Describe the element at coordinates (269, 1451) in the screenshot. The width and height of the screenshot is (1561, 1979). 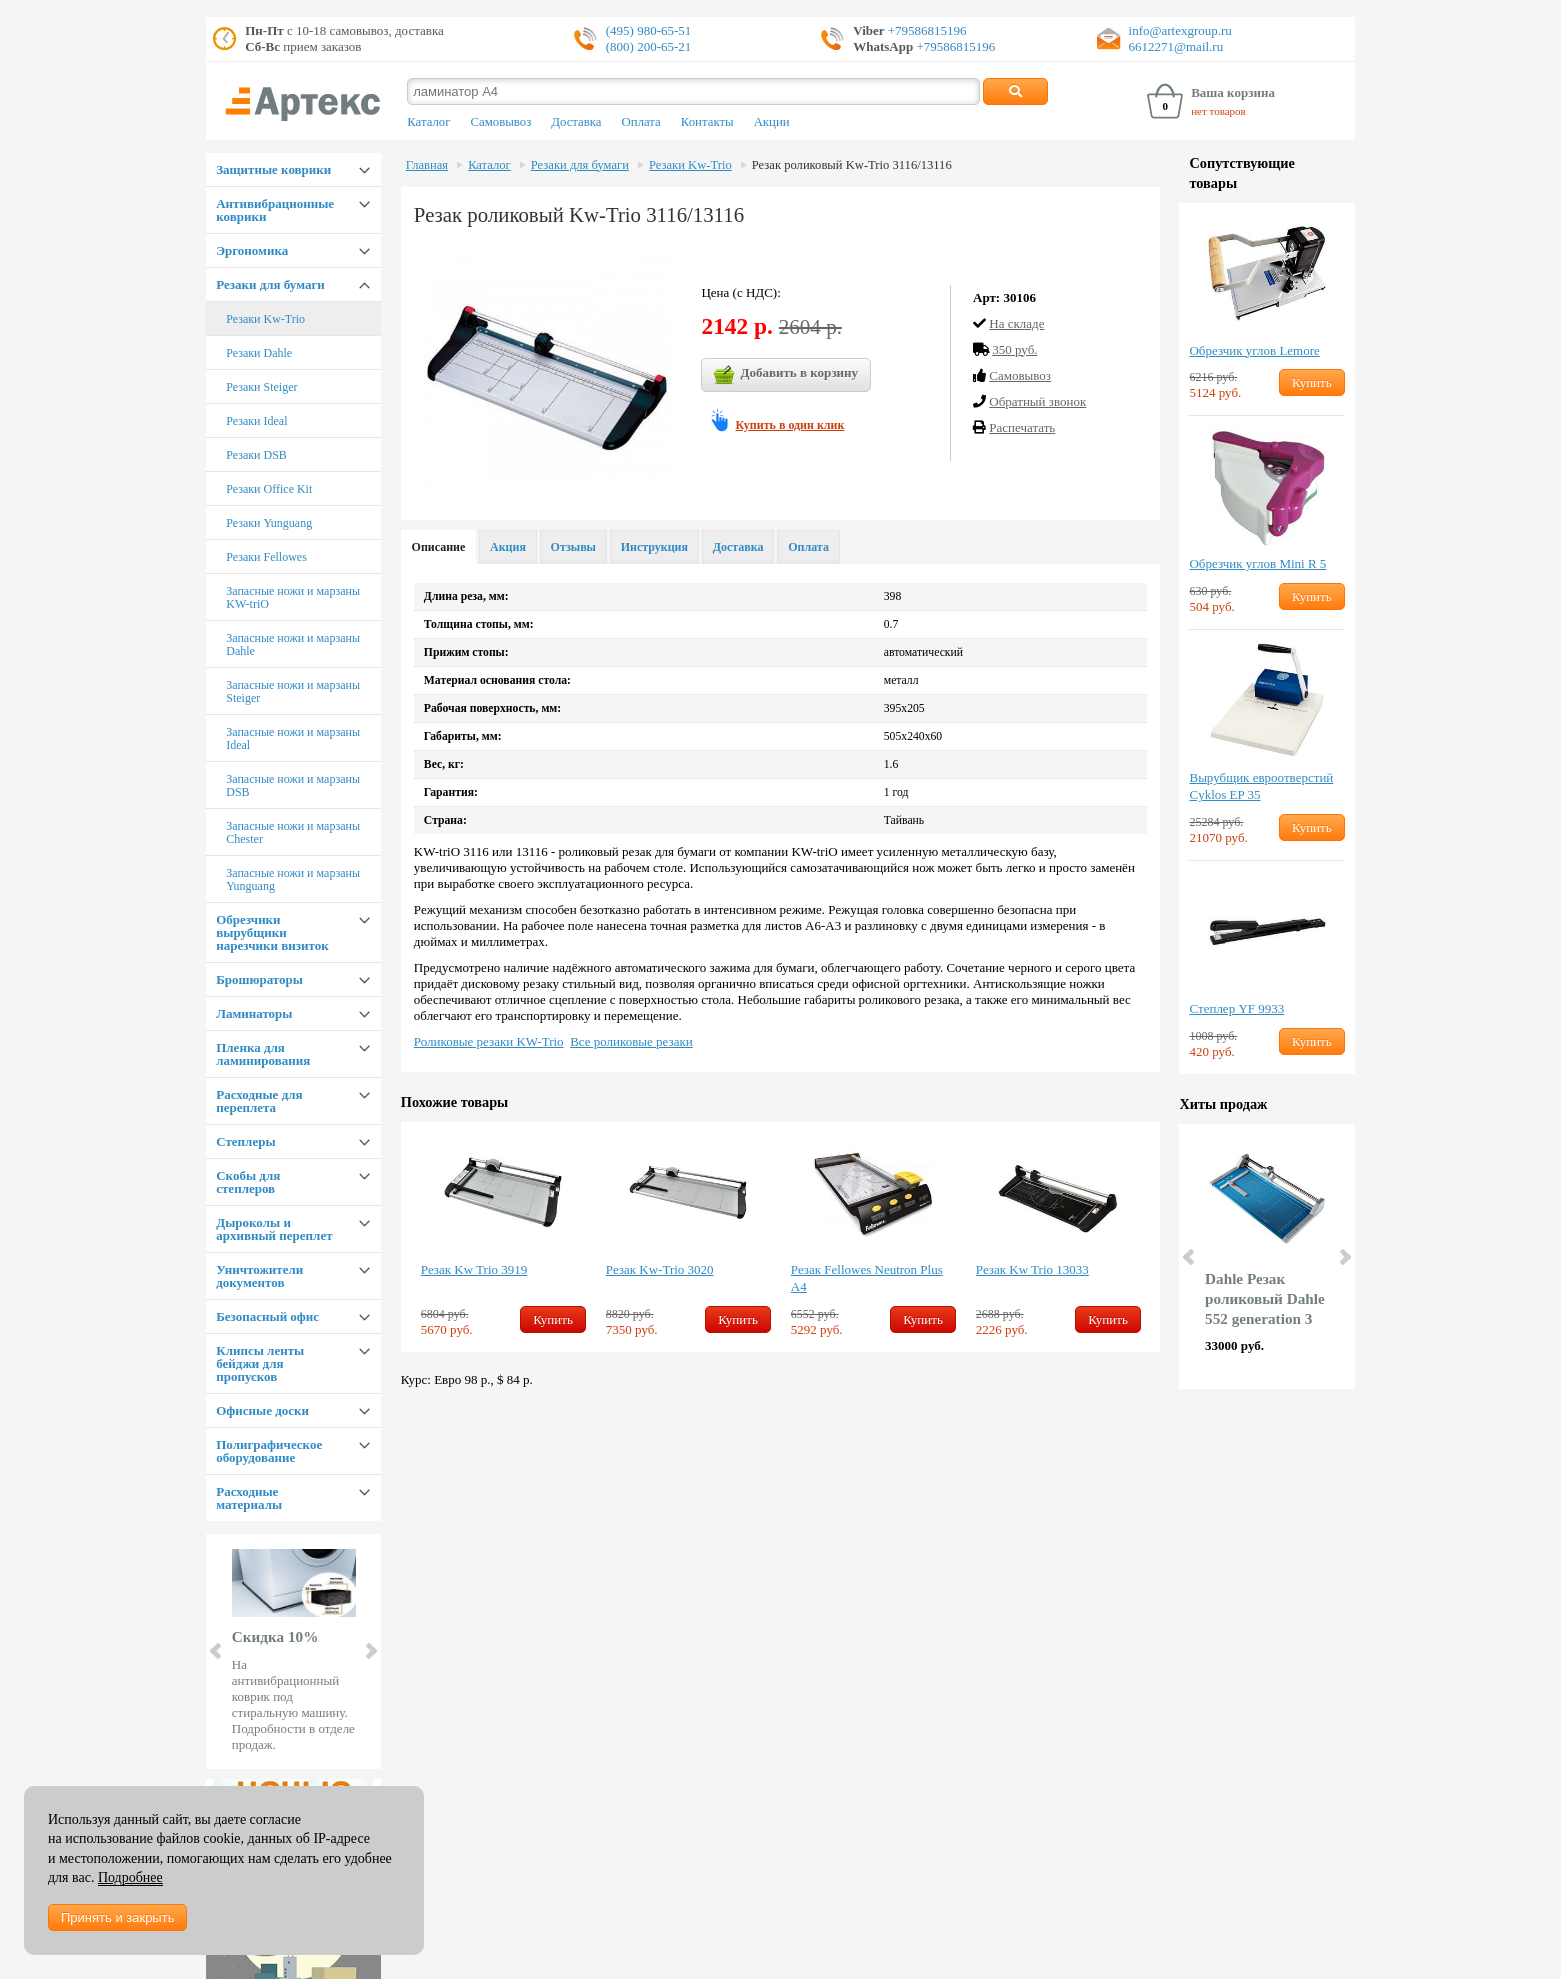
I see `Полиграфическое оборудование` at that location.